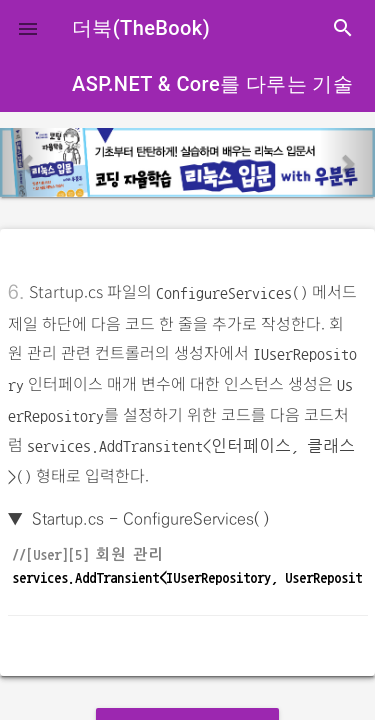 The image size is (375, 720). What do you see at coordinates (141, 28) in the screenshot?
I see `더북(TheBook)` at bounding box center [141, 28].